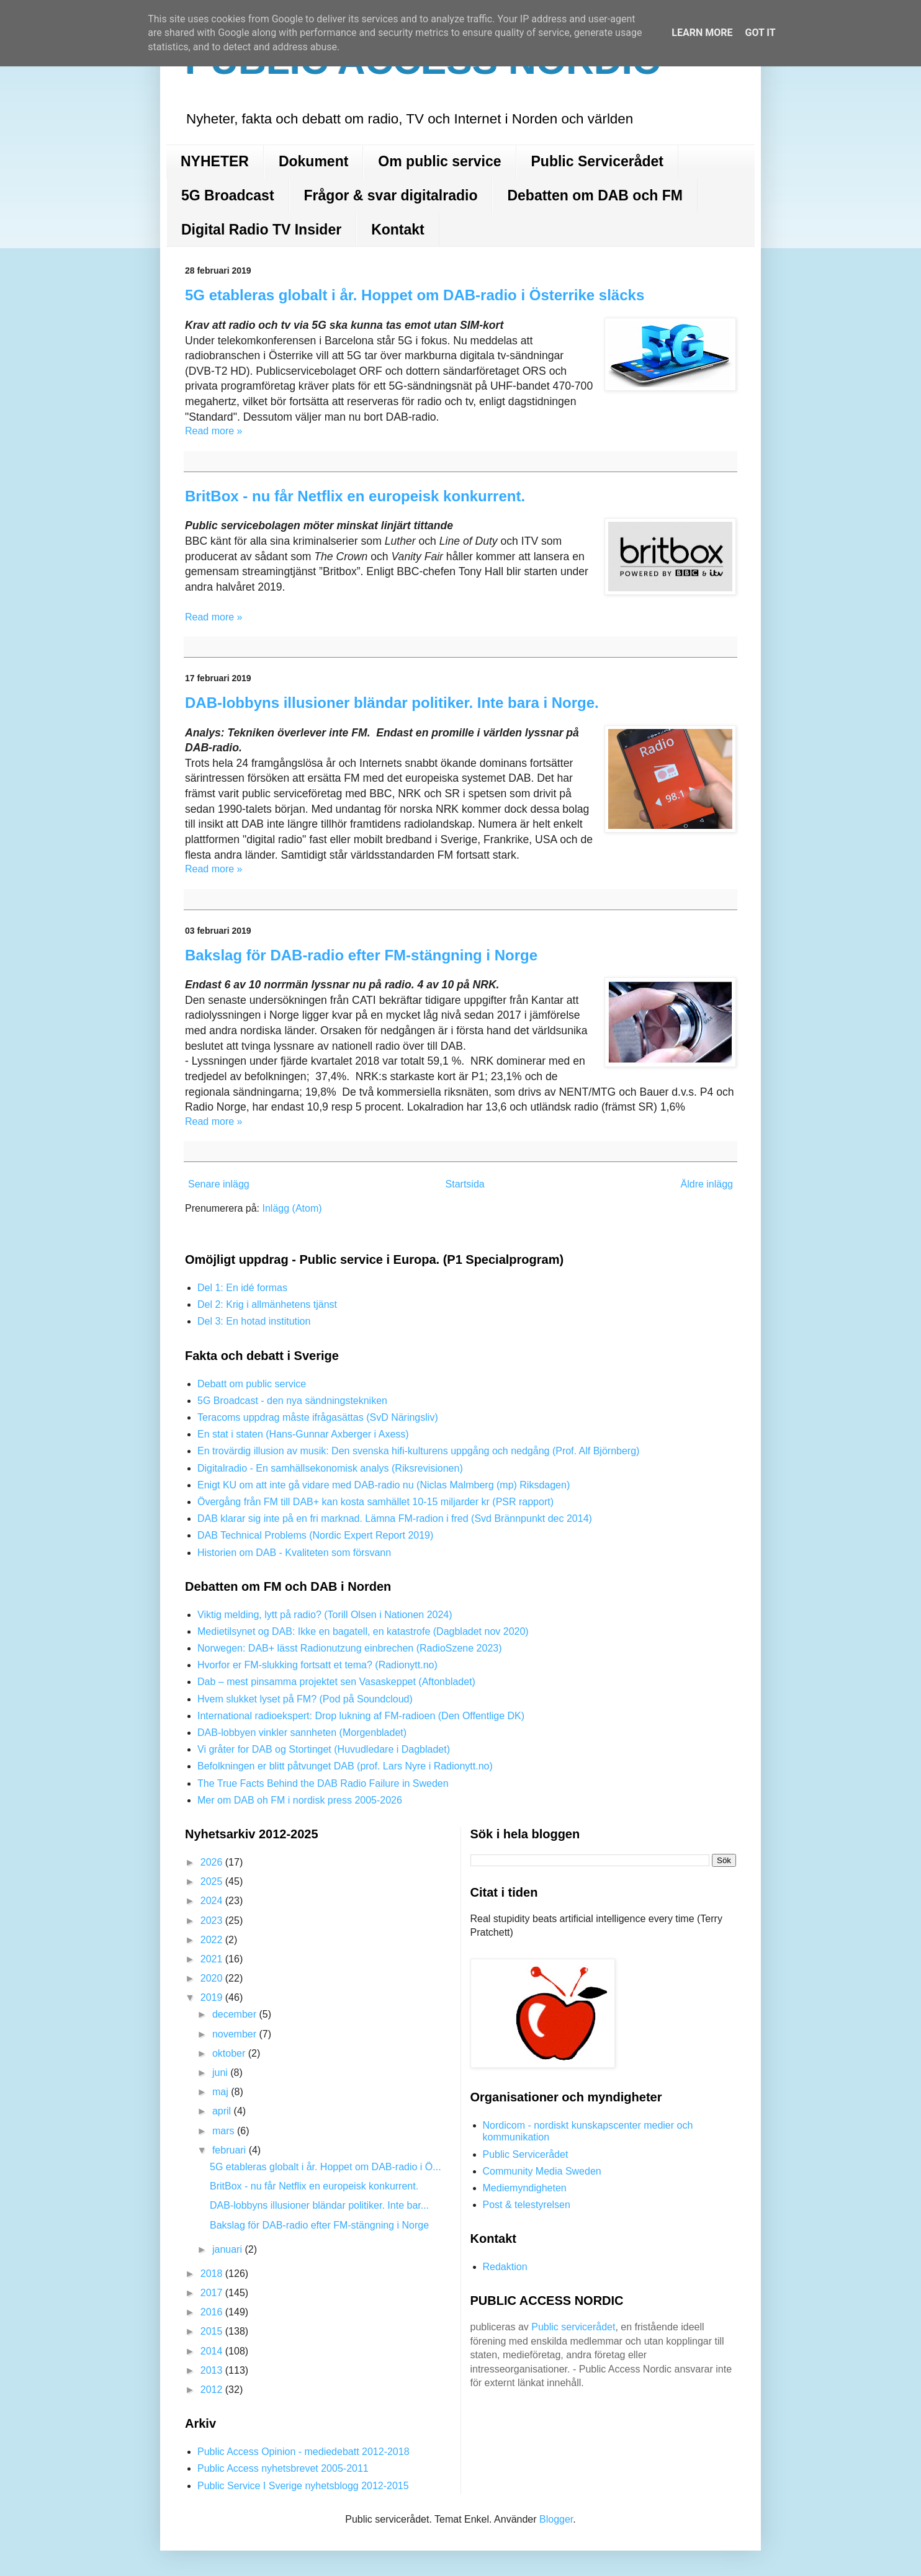 This screenshot has height=2576, width=921. What do you see at coordinates (317, 1417) in the screenshot?
I see `Teracoms uppdrag måste ifrågasättas (SvD Näringsliv)` at bounding box center [317, 1417].